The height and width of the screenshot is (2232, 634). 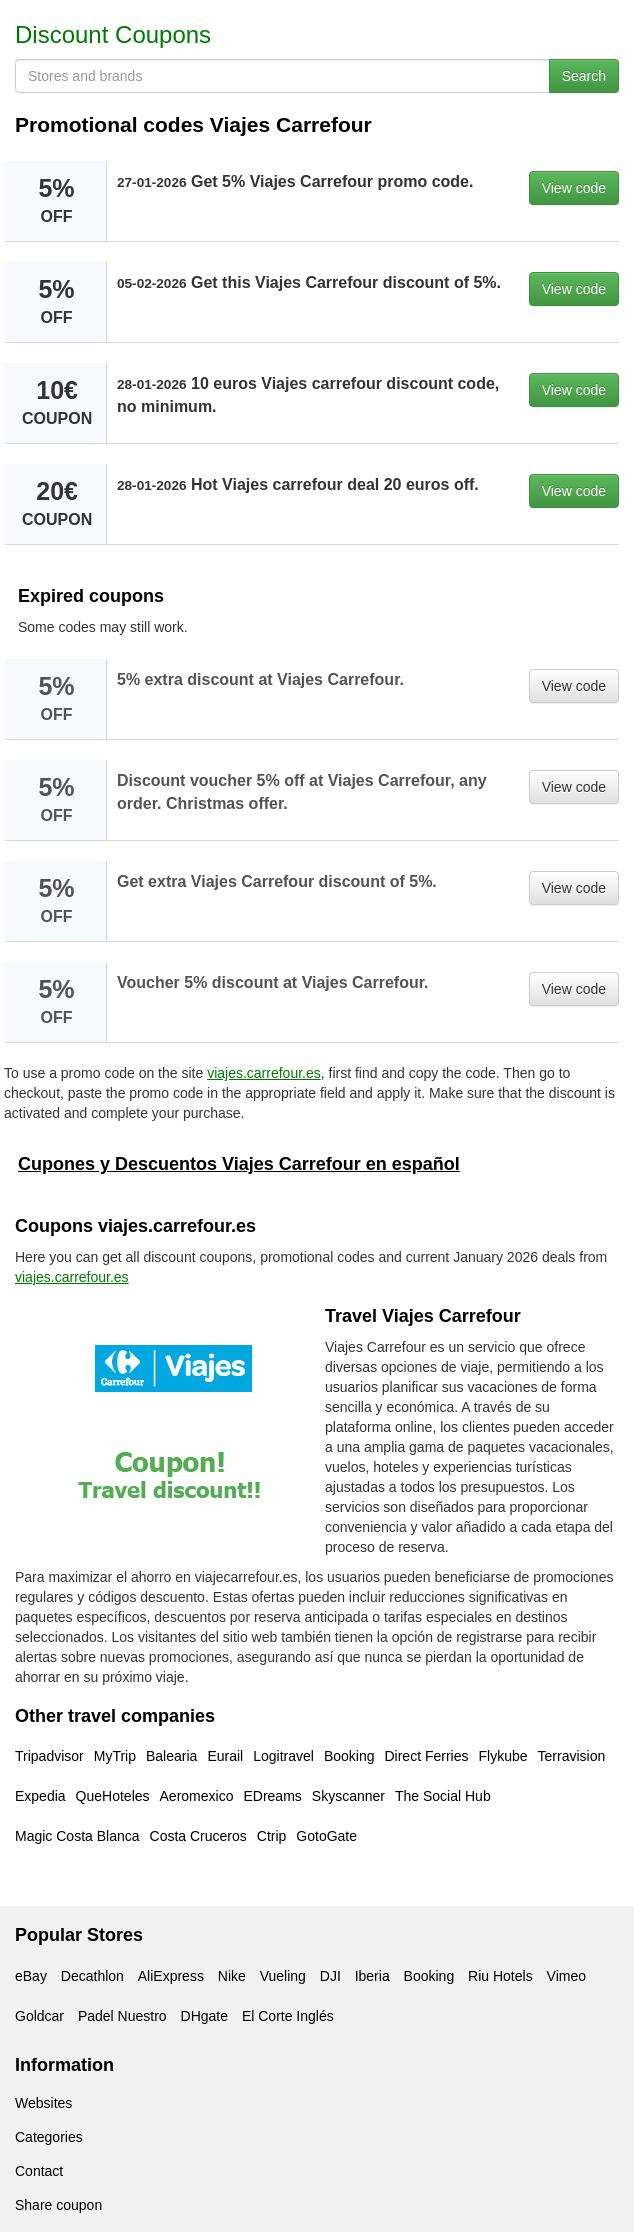 I want to click on Aeromexico, so click(x=197, y=1796).